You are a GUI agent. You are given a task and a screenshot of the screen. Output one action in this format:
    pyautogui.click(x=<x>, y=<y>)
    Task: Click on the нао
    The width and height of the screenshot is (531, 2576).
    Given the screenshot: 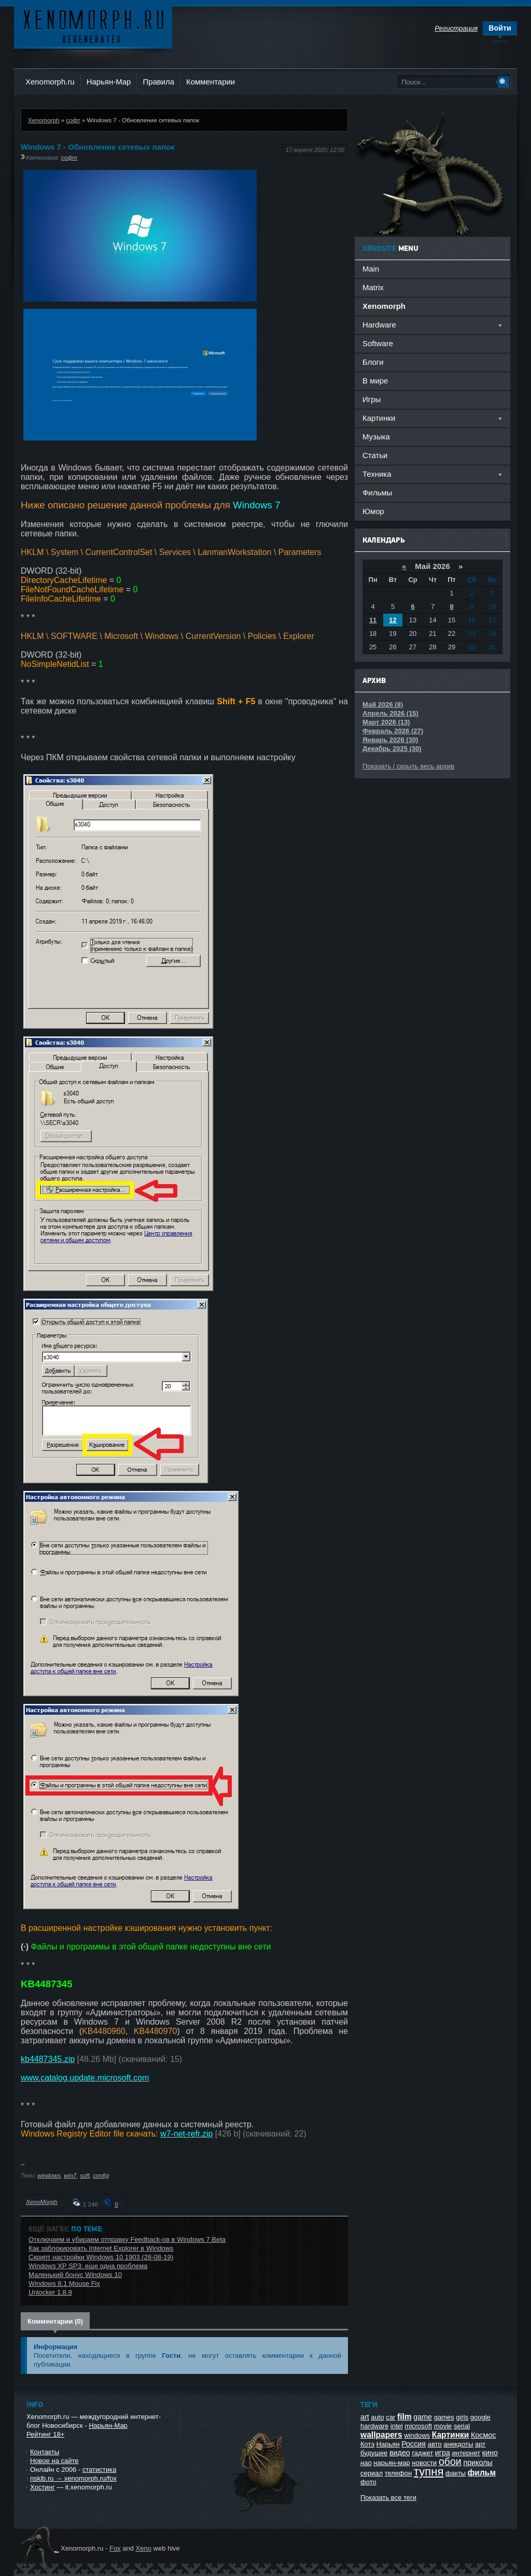 What is the action you would take?
    pyautogui.click(x=366, y=2463)
    